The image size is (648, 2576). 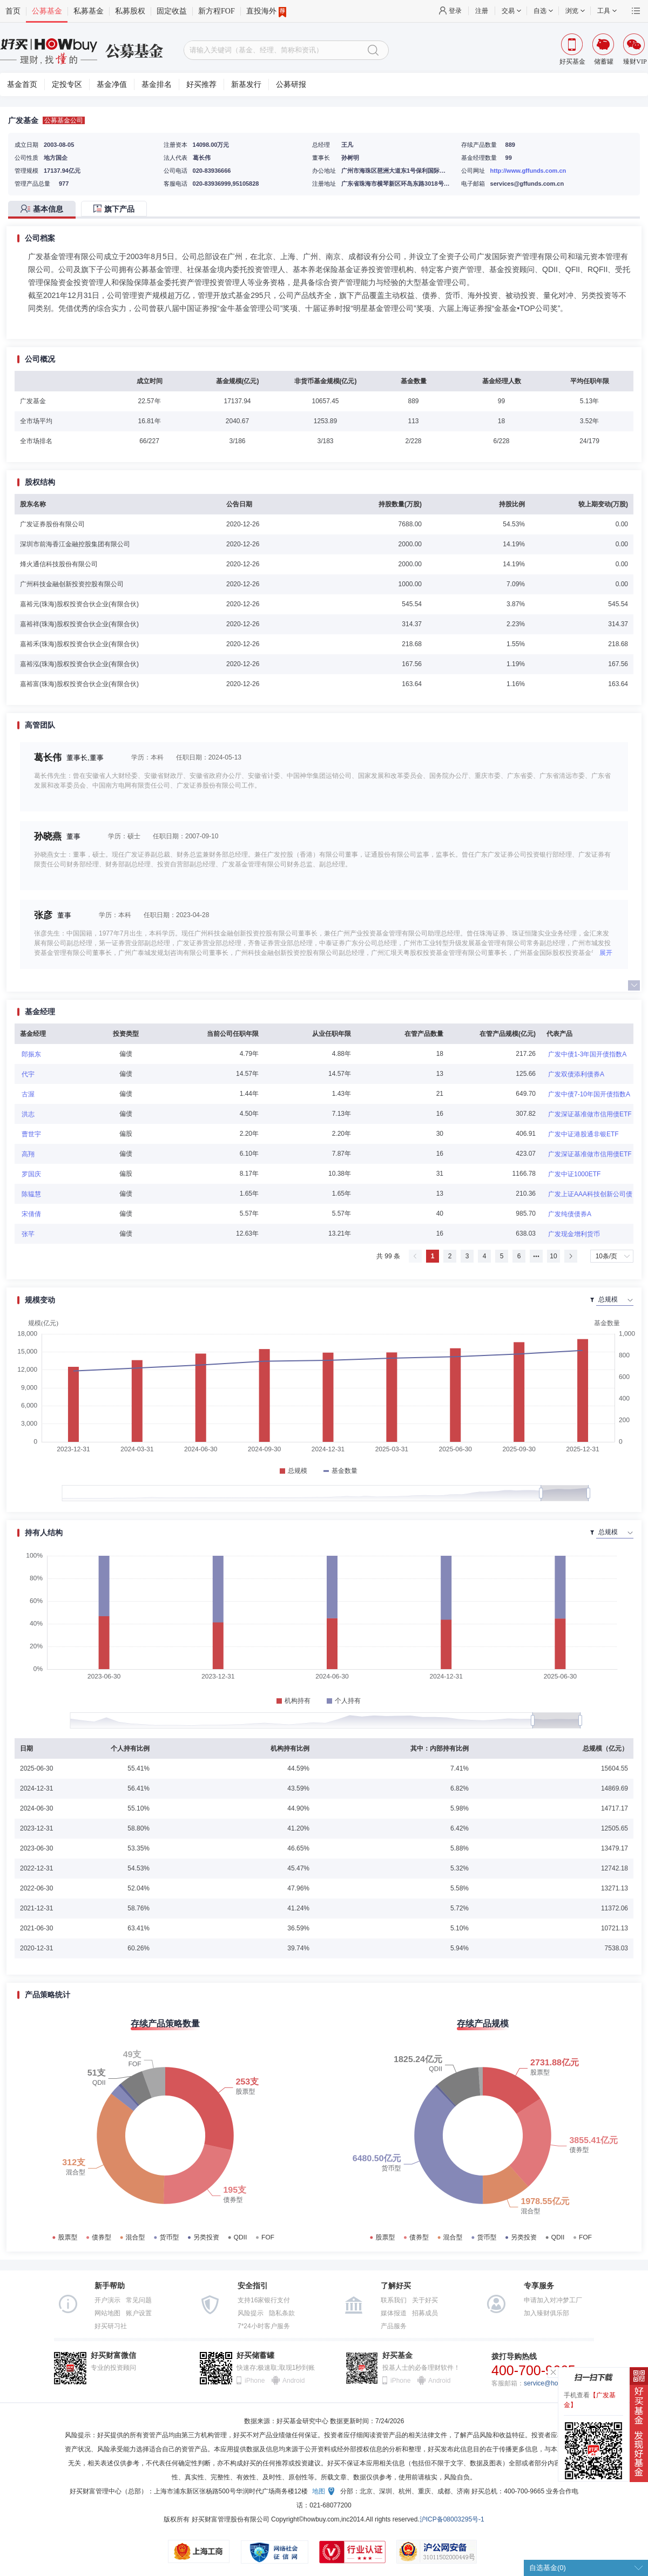 What do you see at coordinates (246, 84) in the screenshot?
I see `新基发行` at bounding box center [246, 84].